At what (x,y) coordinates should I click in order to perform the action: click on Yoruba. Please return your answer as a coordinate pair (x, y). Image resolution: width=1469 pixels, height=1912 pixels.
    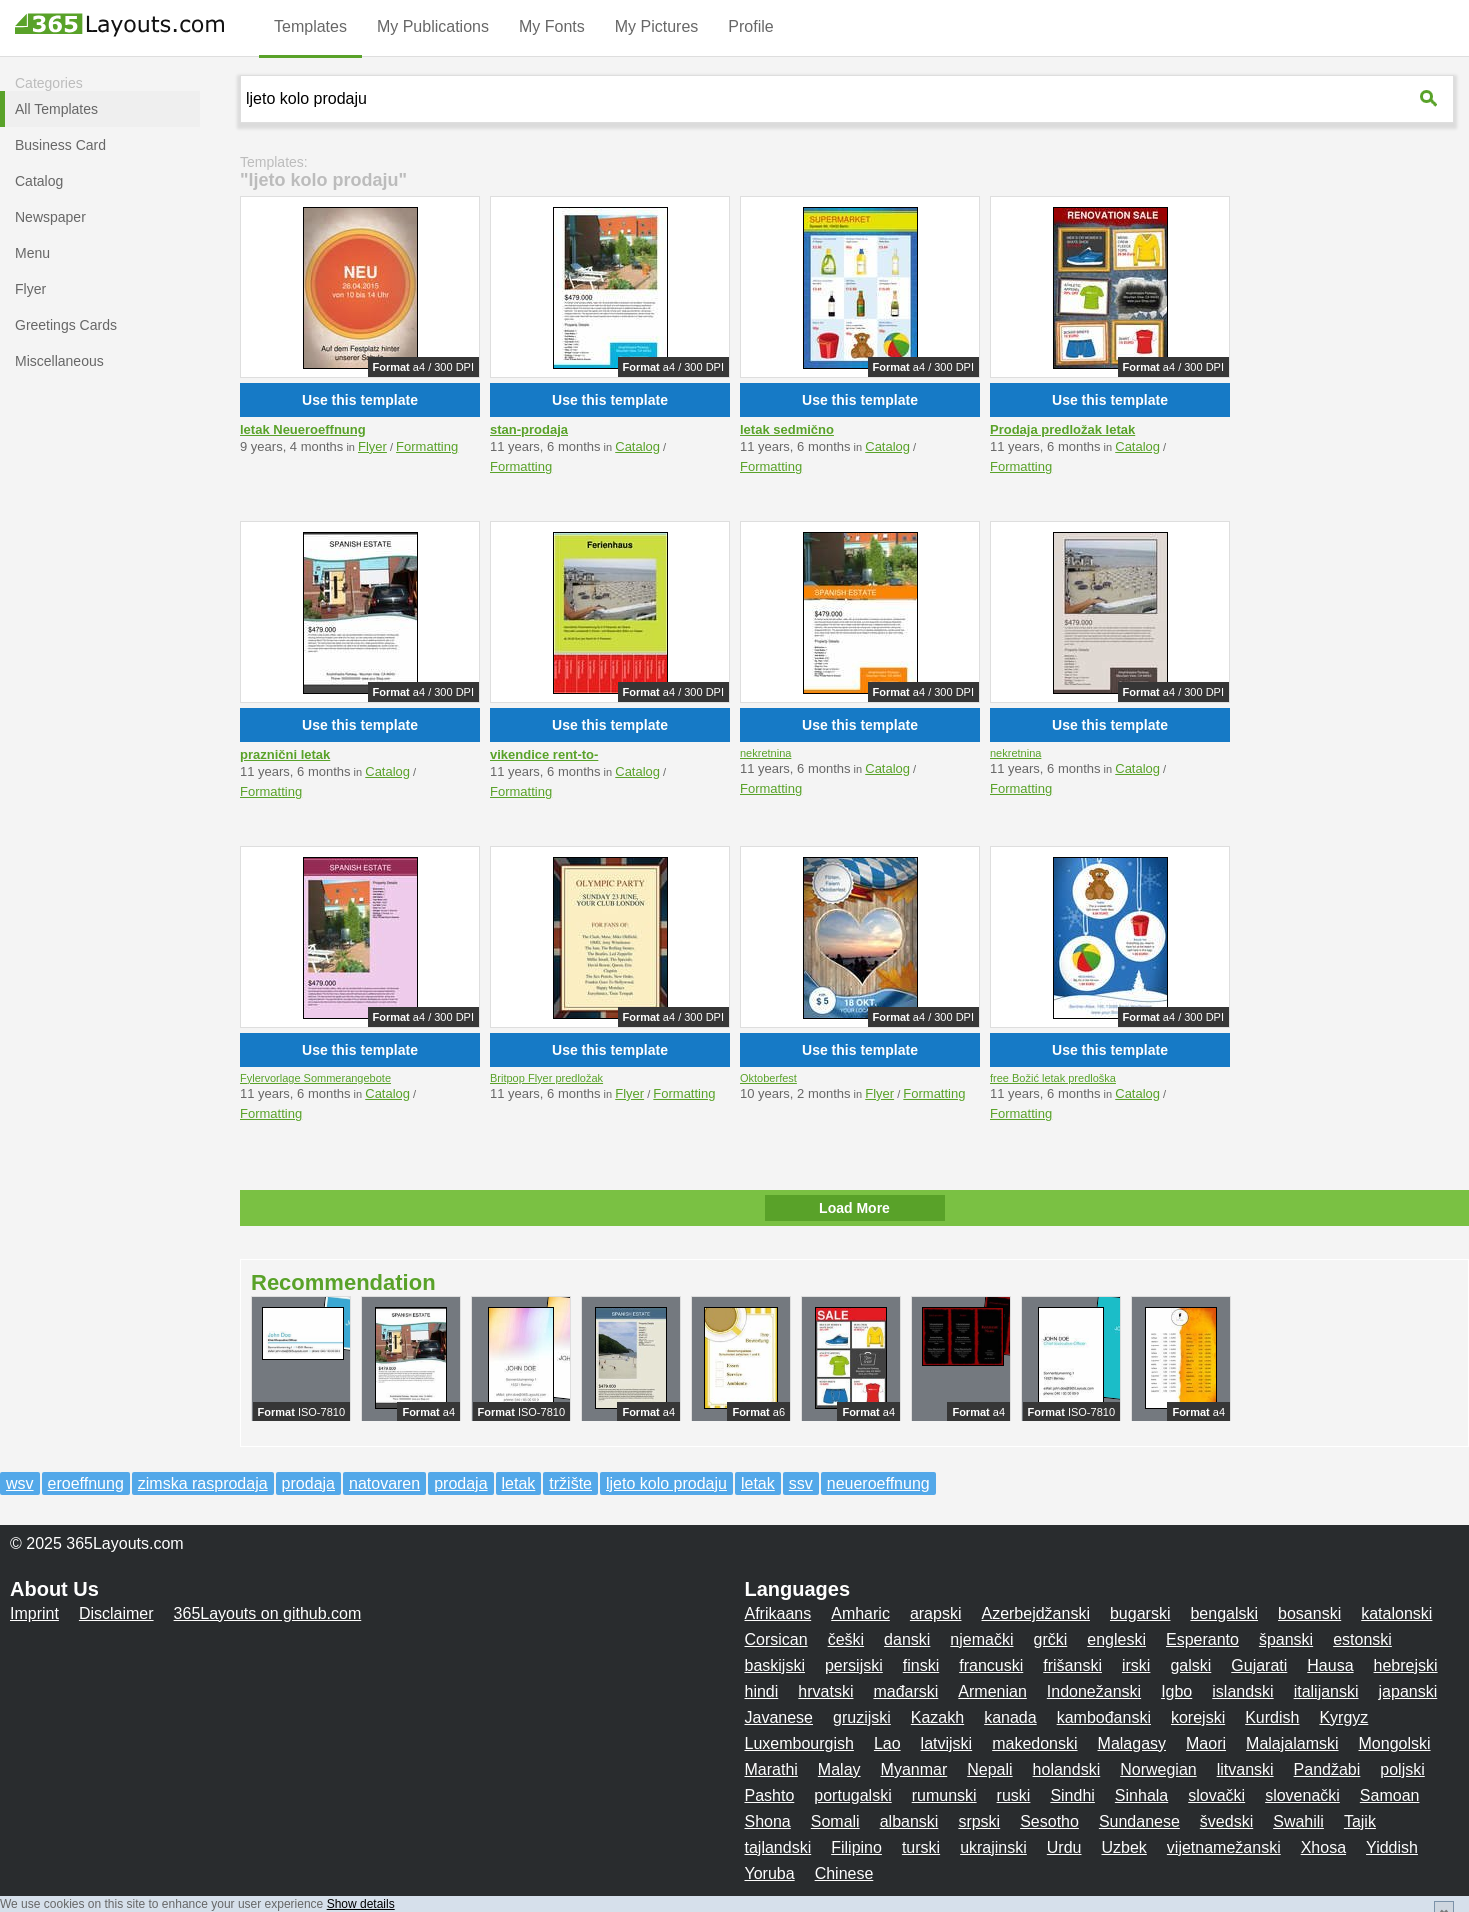
    Looking at the image, I should click on (770, 1873).